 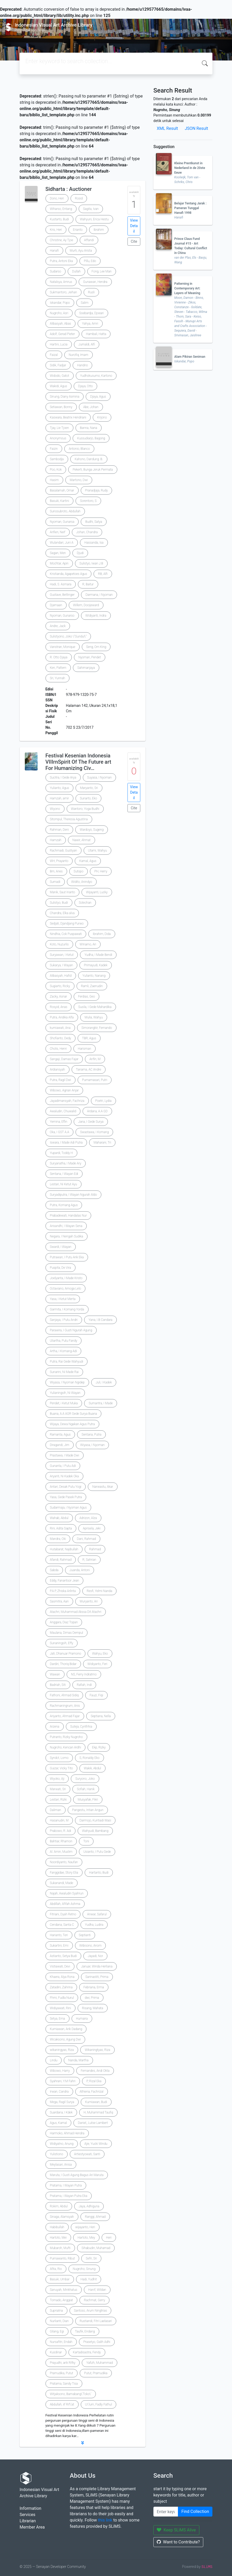 What do you see at coordinates (64, 1695) in the screenshot?
I see `Fathoni, Ahmad Sidiq` at bounding box center [64, 1695].